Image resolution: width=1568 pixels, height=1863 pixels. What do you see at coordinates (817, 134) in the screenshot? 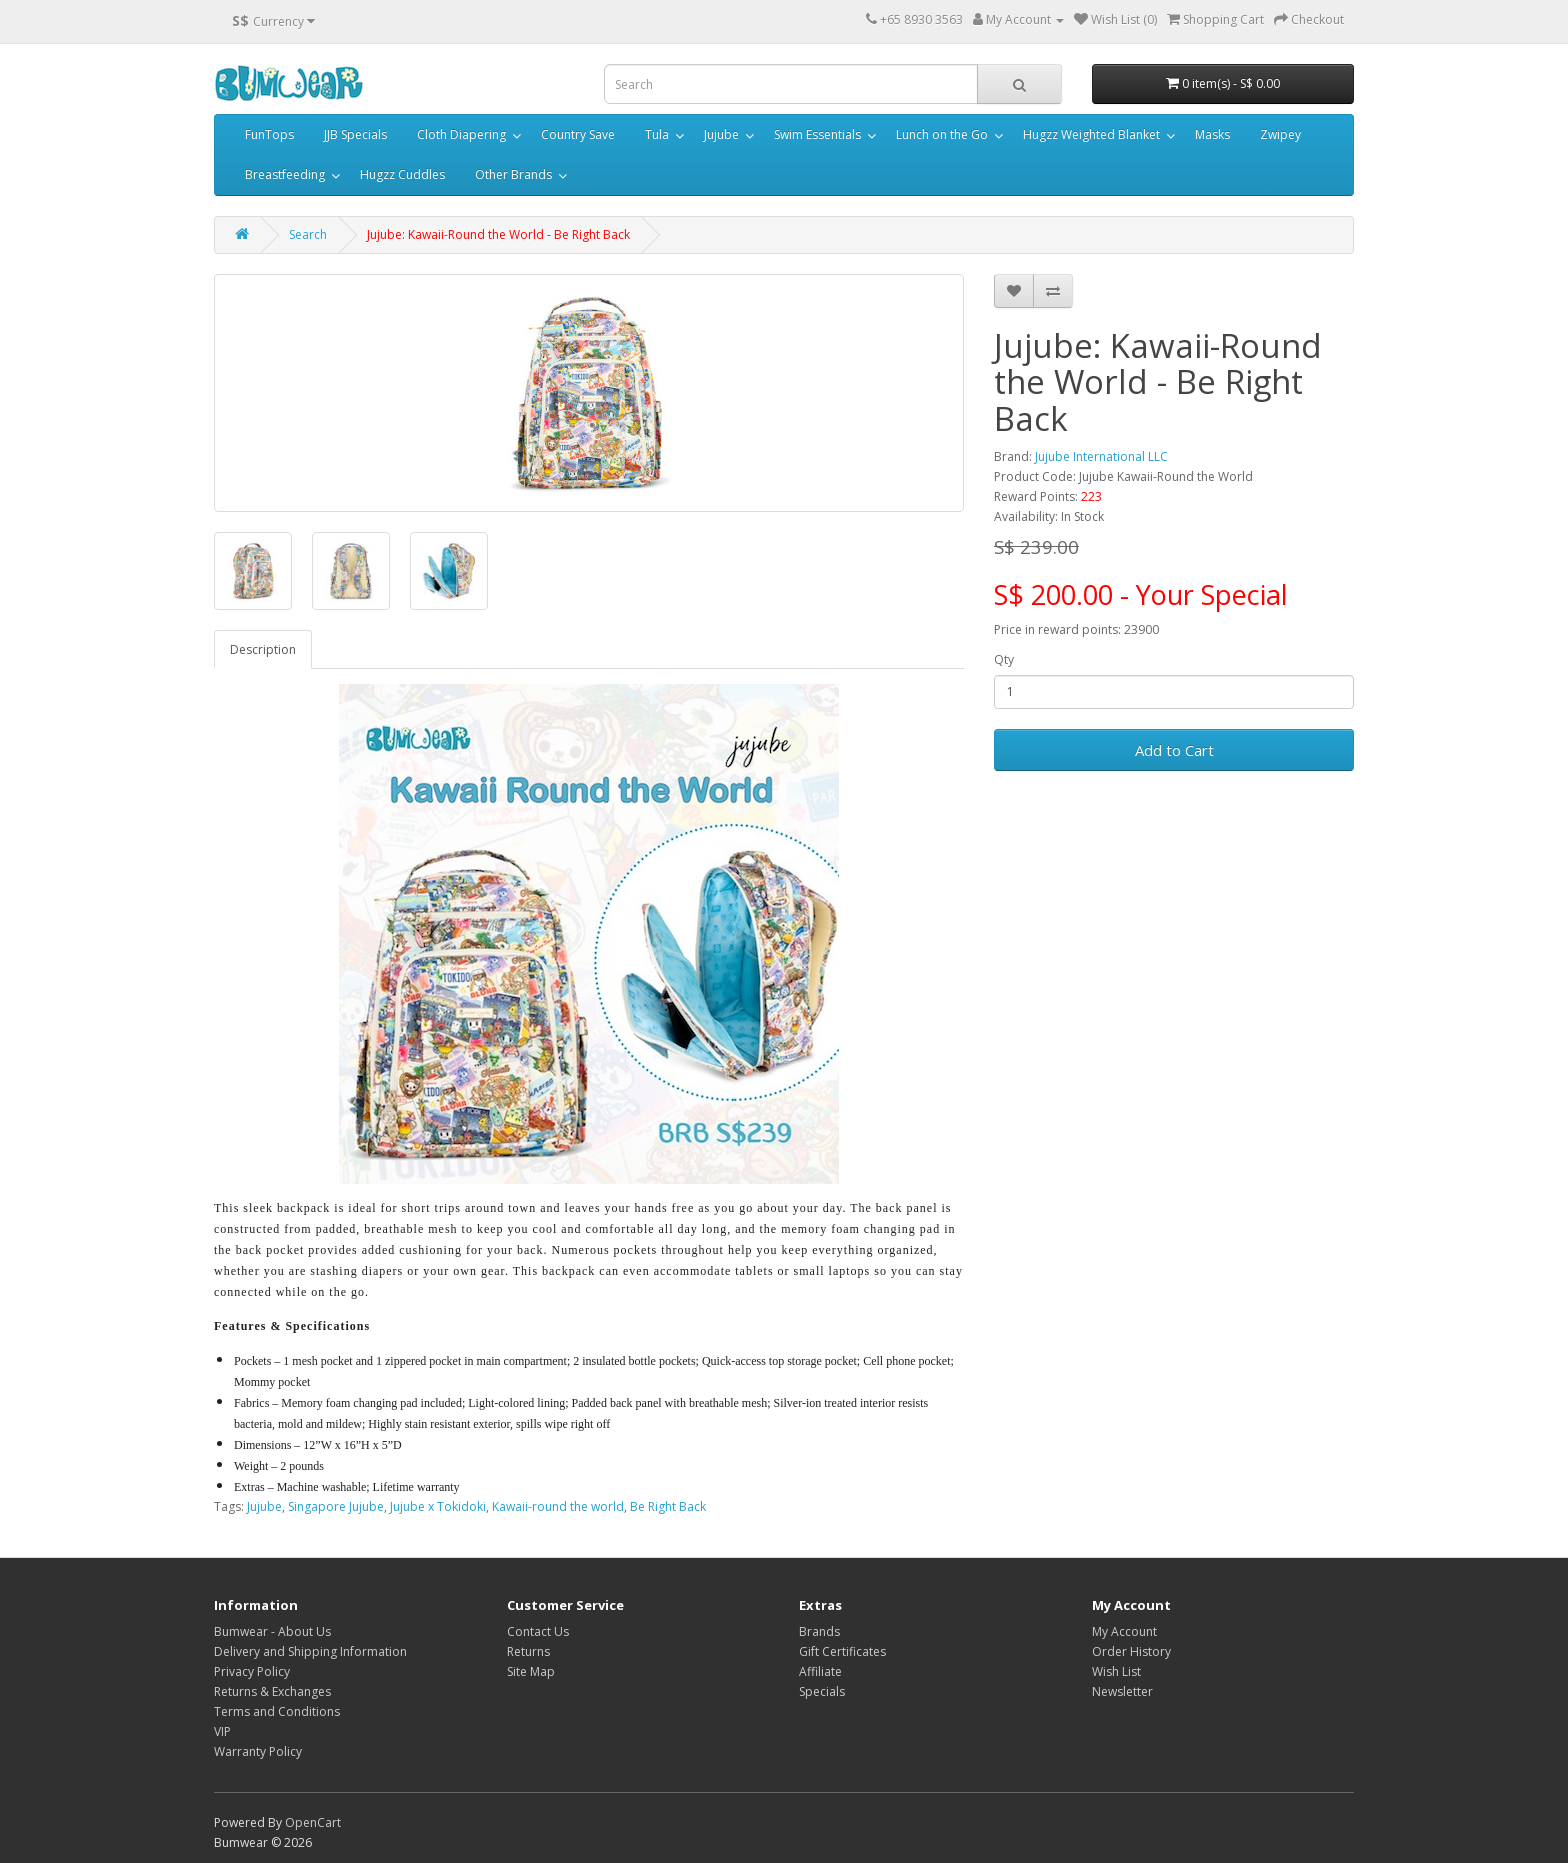
I see `Swim Essentials` at bounding box center [817, 134].